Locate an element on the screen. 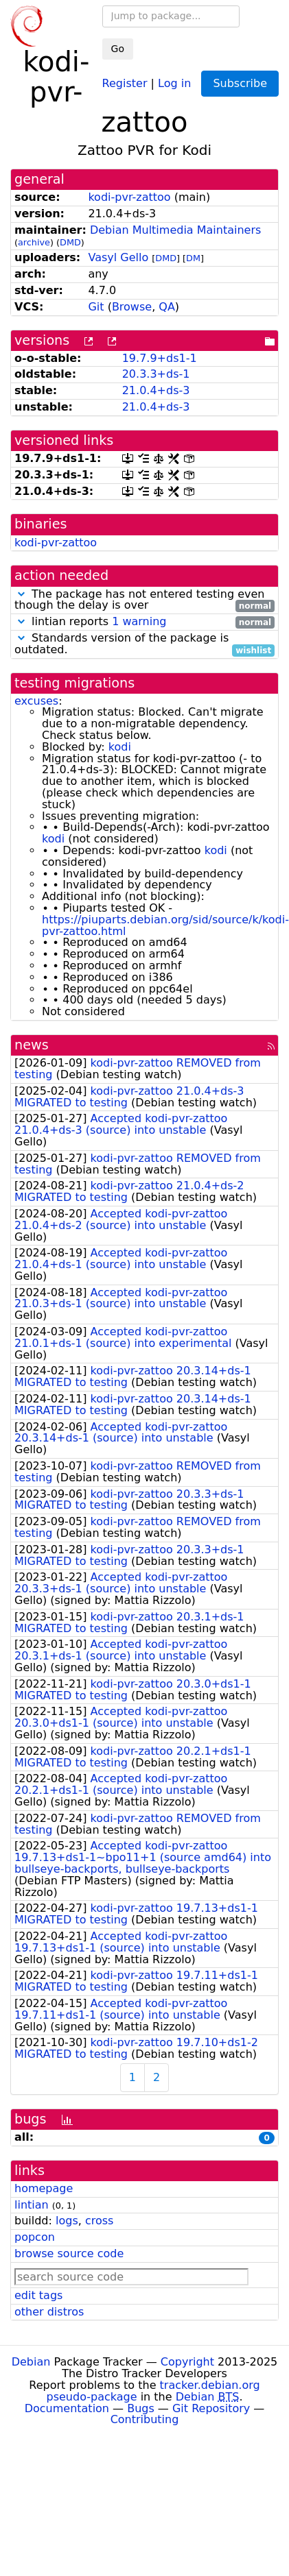 The image size is (289, 2576). Bugs is located at coordinates (140, 2408).